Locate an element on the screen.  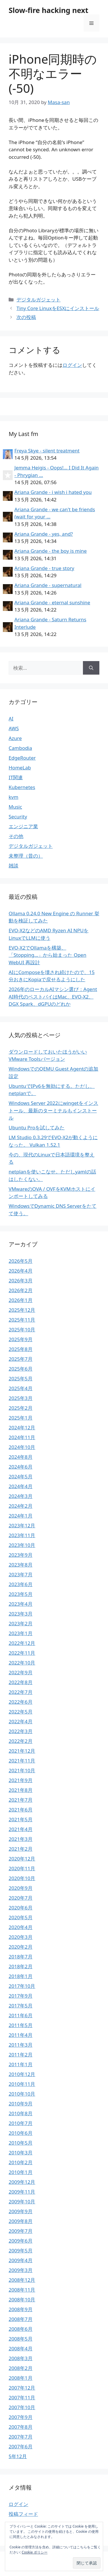
[検索] is located at coordinates (91, 668).